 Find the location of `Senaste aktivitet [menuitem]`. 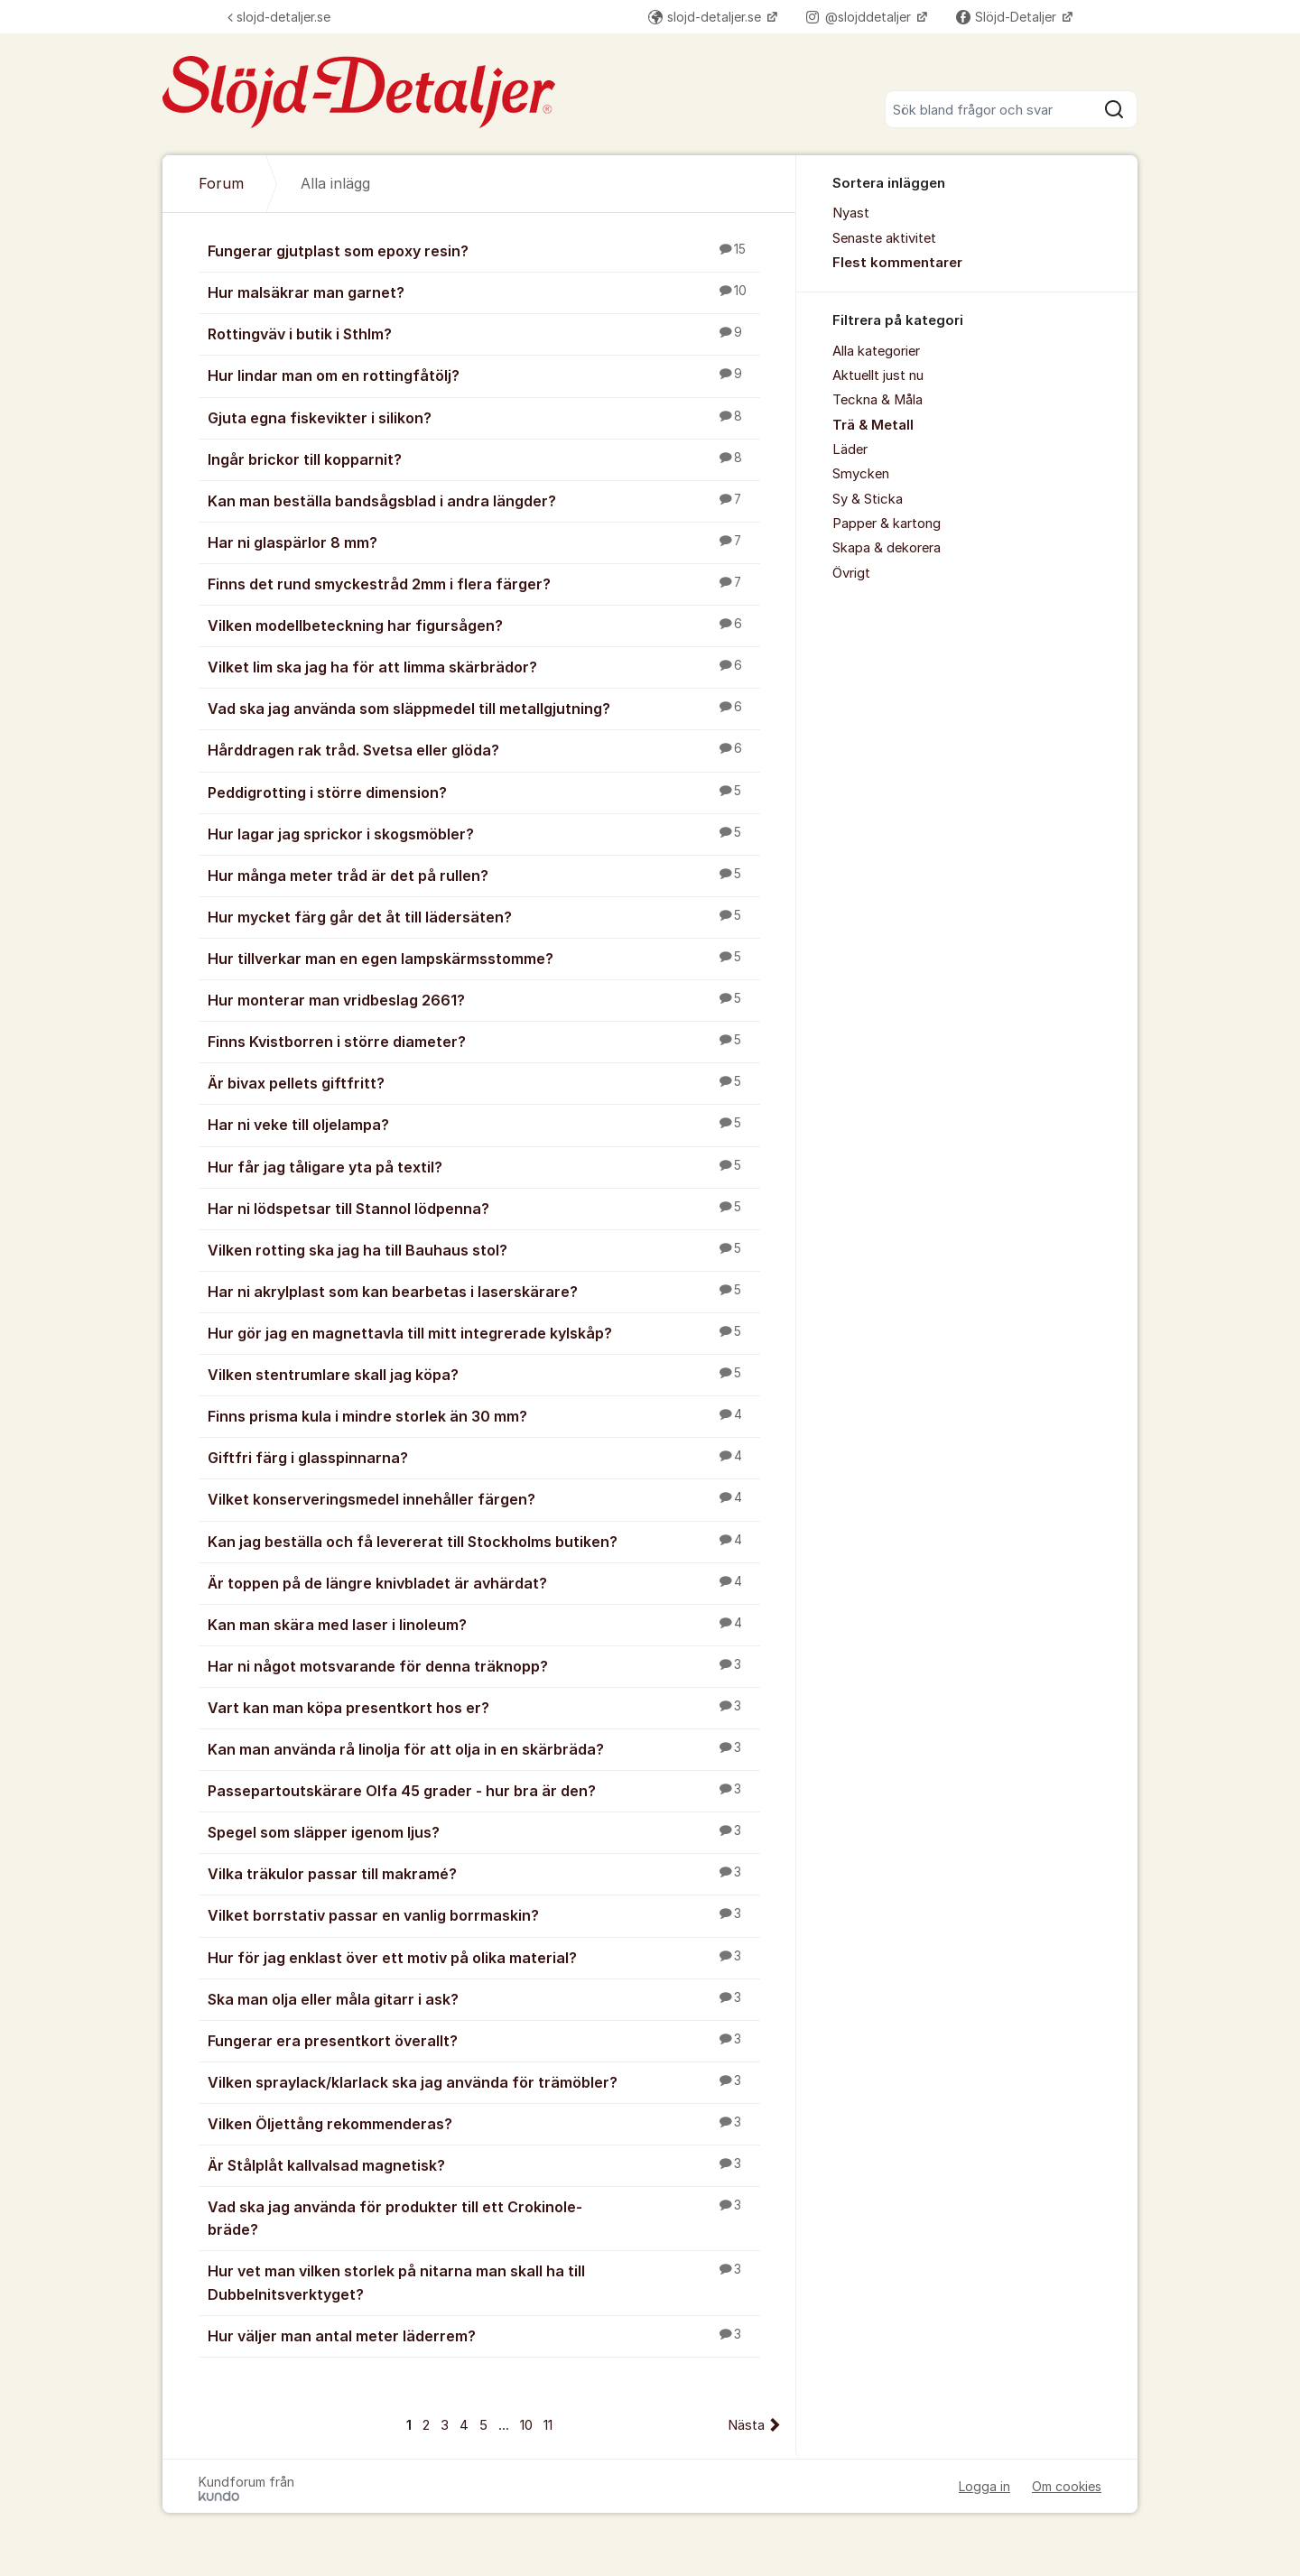

Senaste aktivitet [menuitem] is located at coordinates (884, 238).